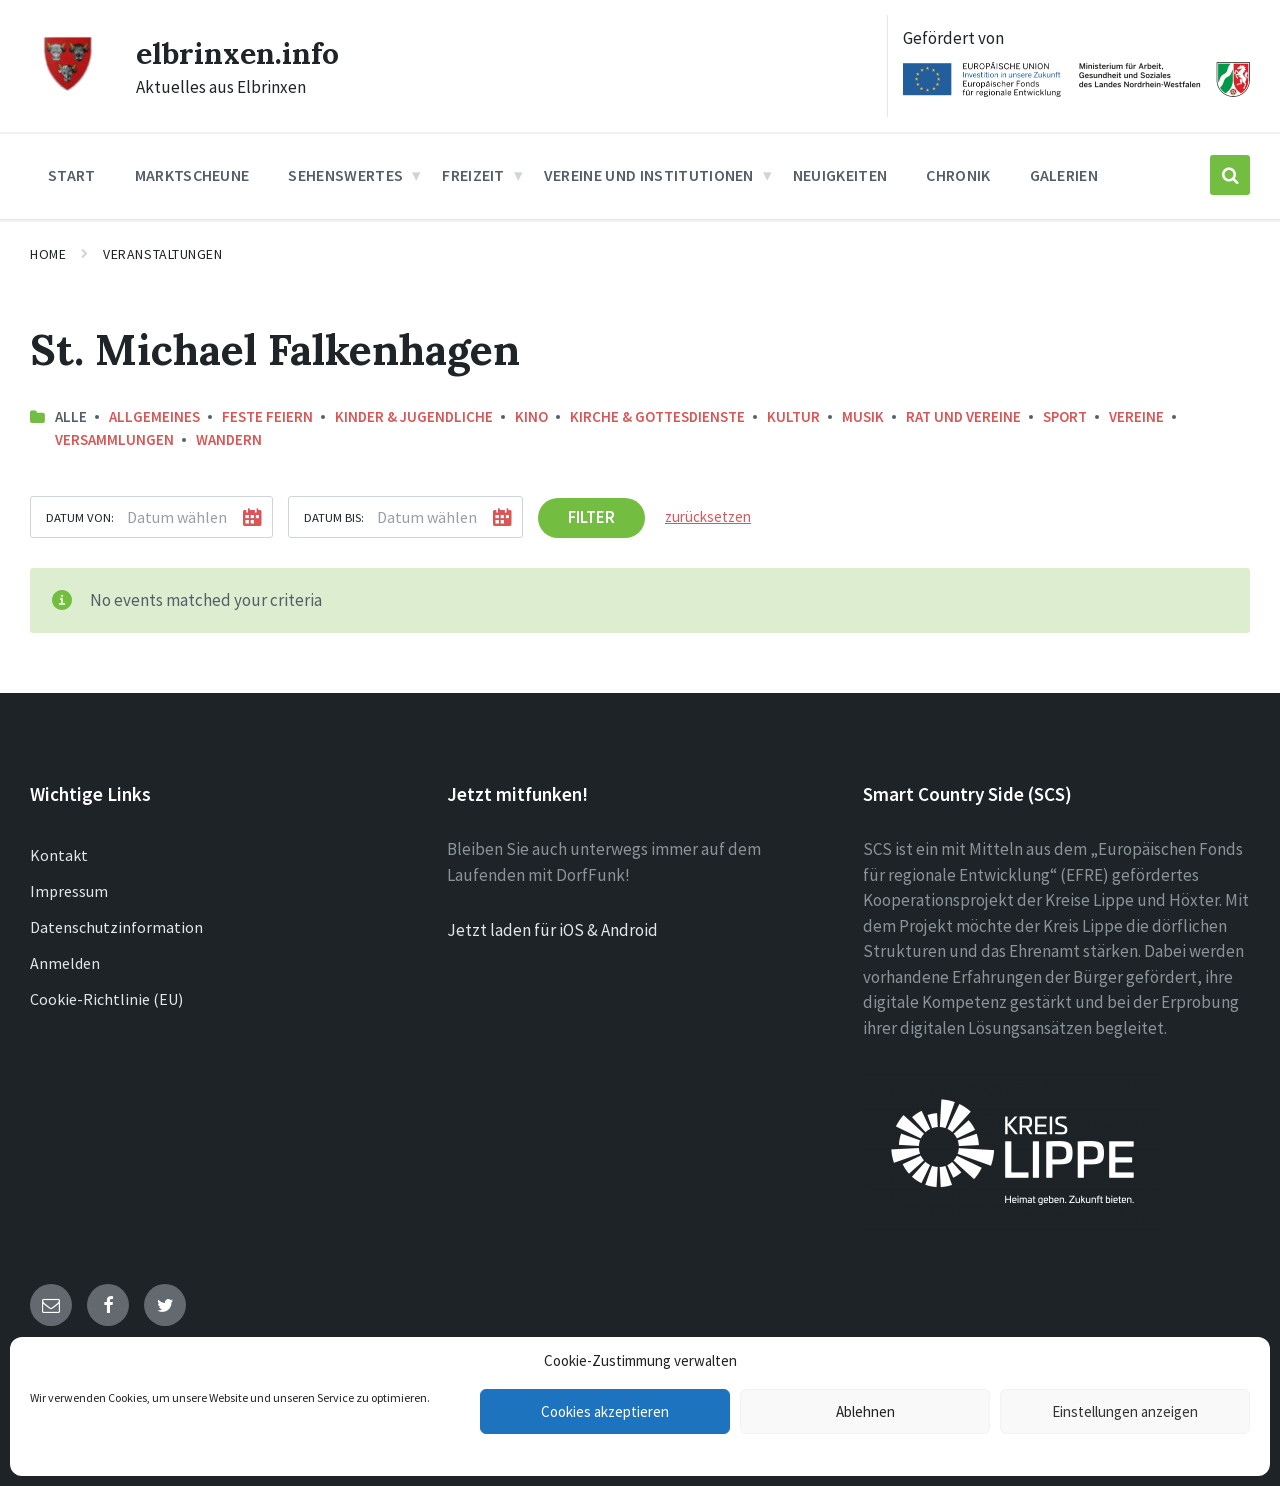 The image size is (1280, 1486). I want to click on Home, so click(48, 254).